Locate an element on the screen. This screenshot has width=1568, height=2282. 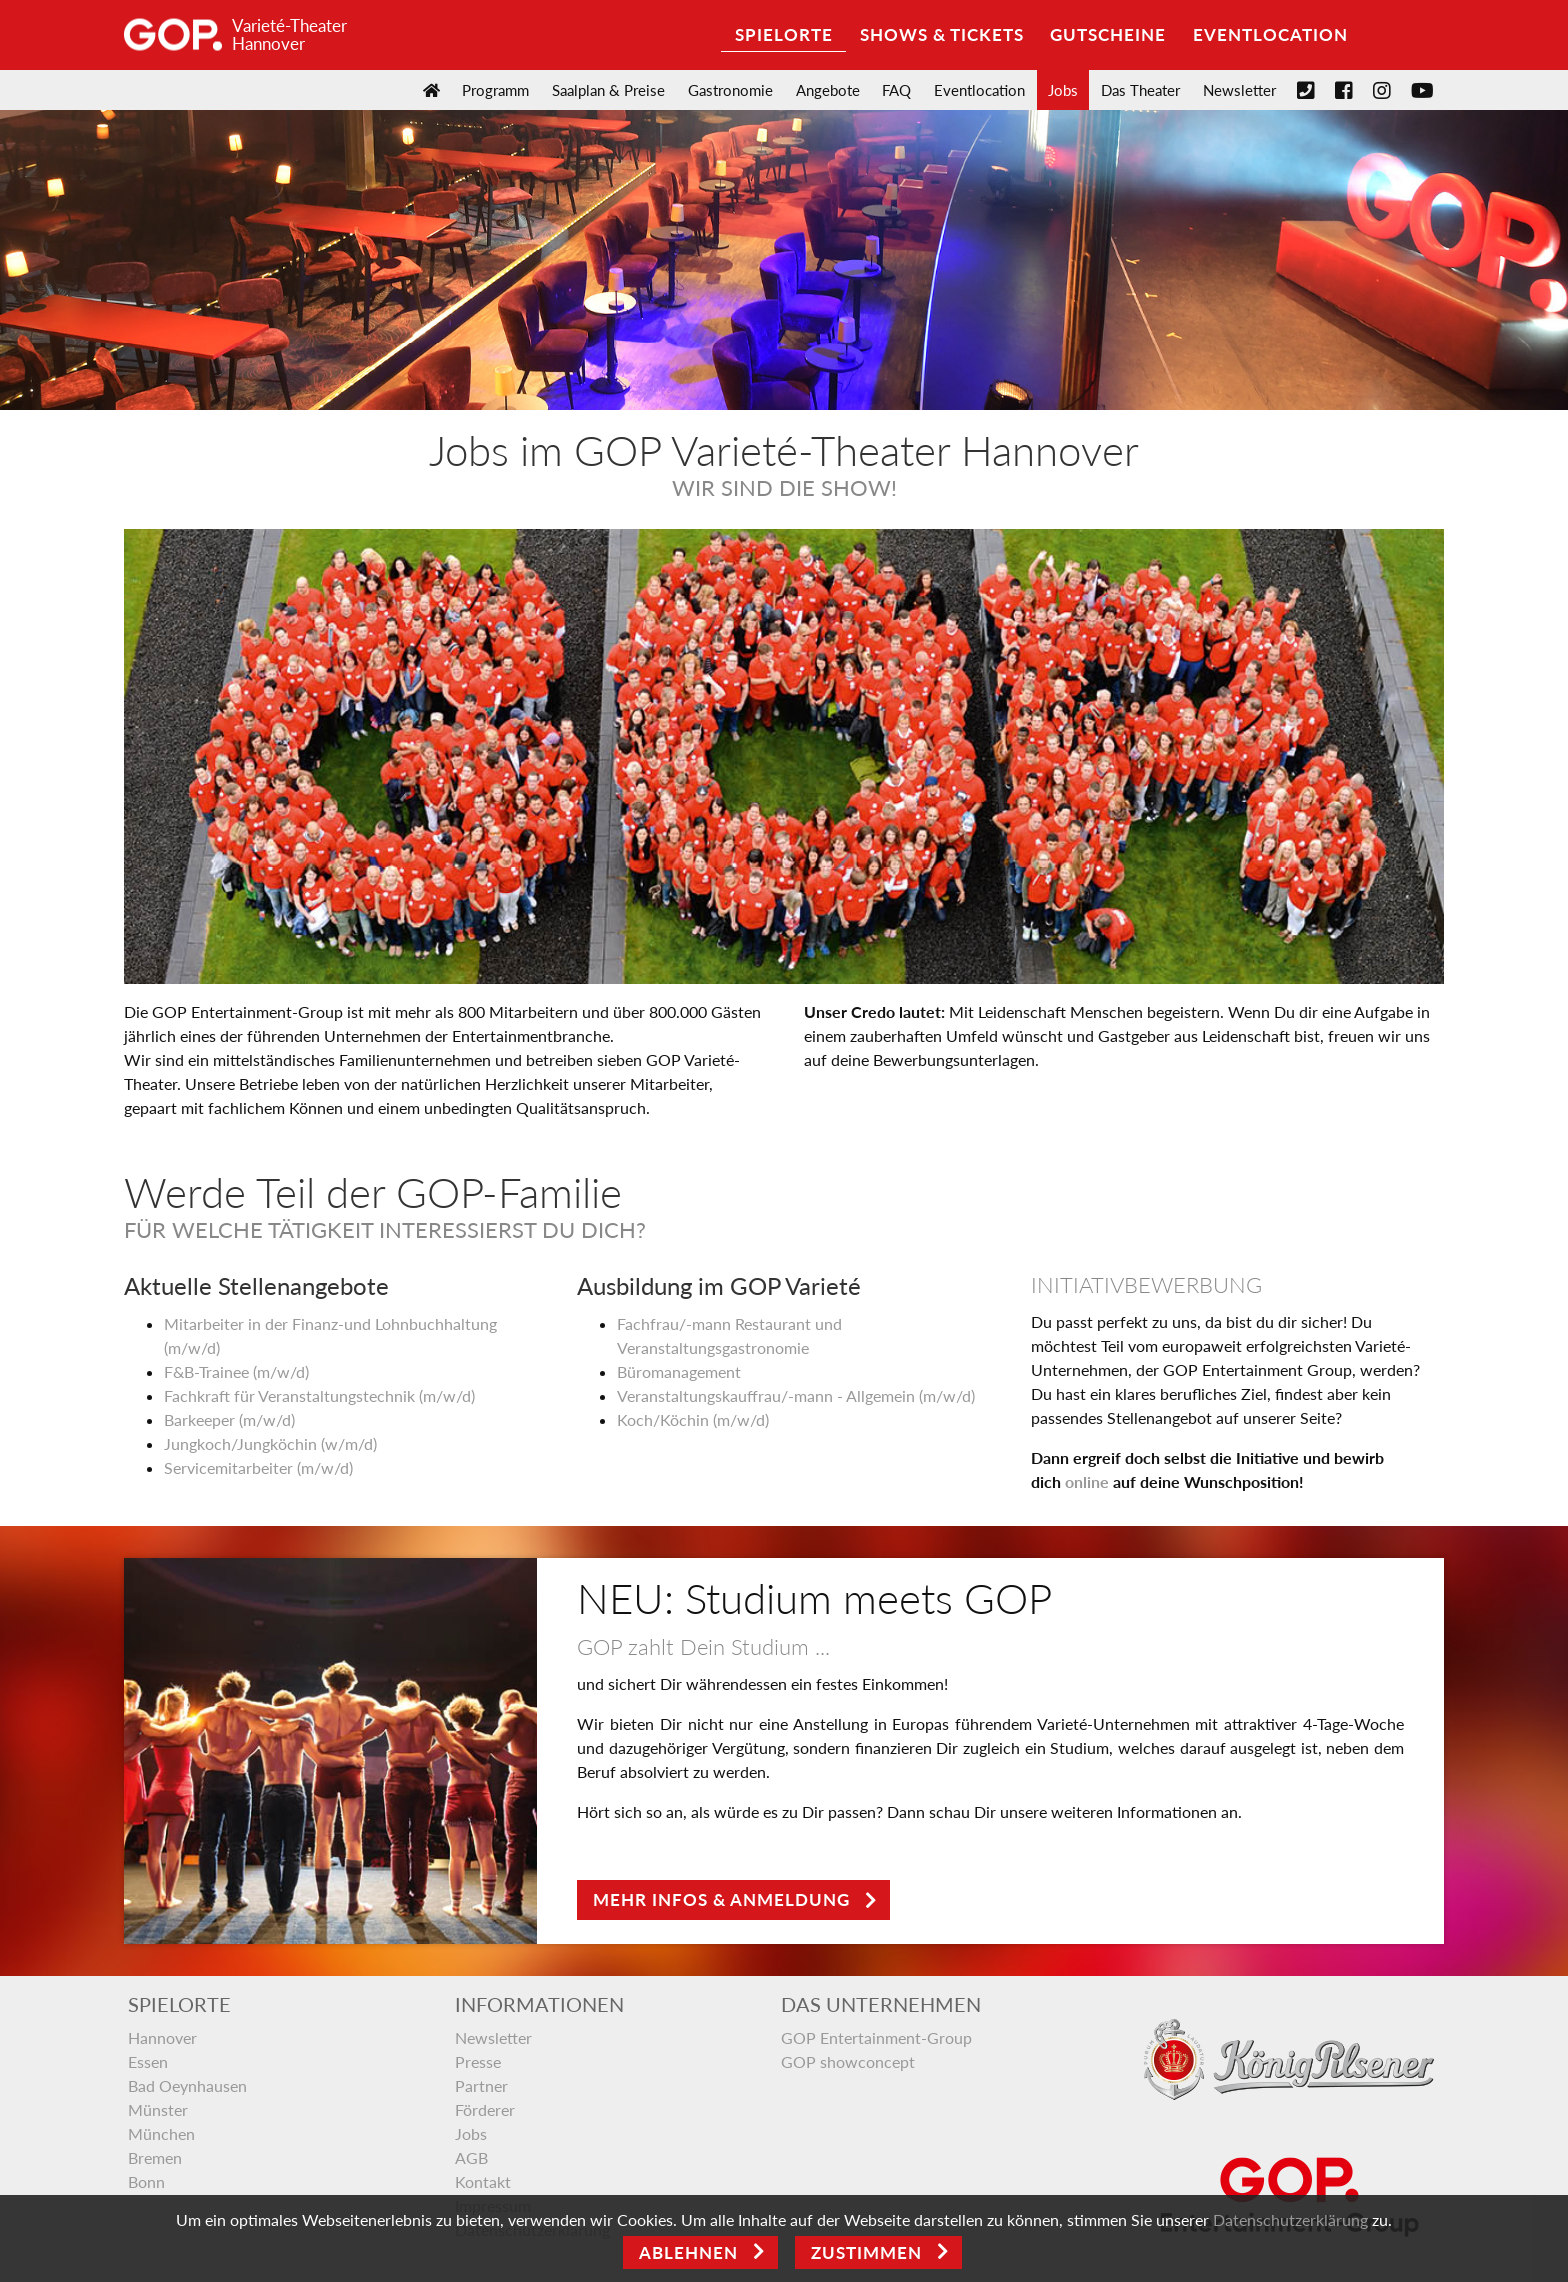
Newsletter is located at coordinates (1239, 90).